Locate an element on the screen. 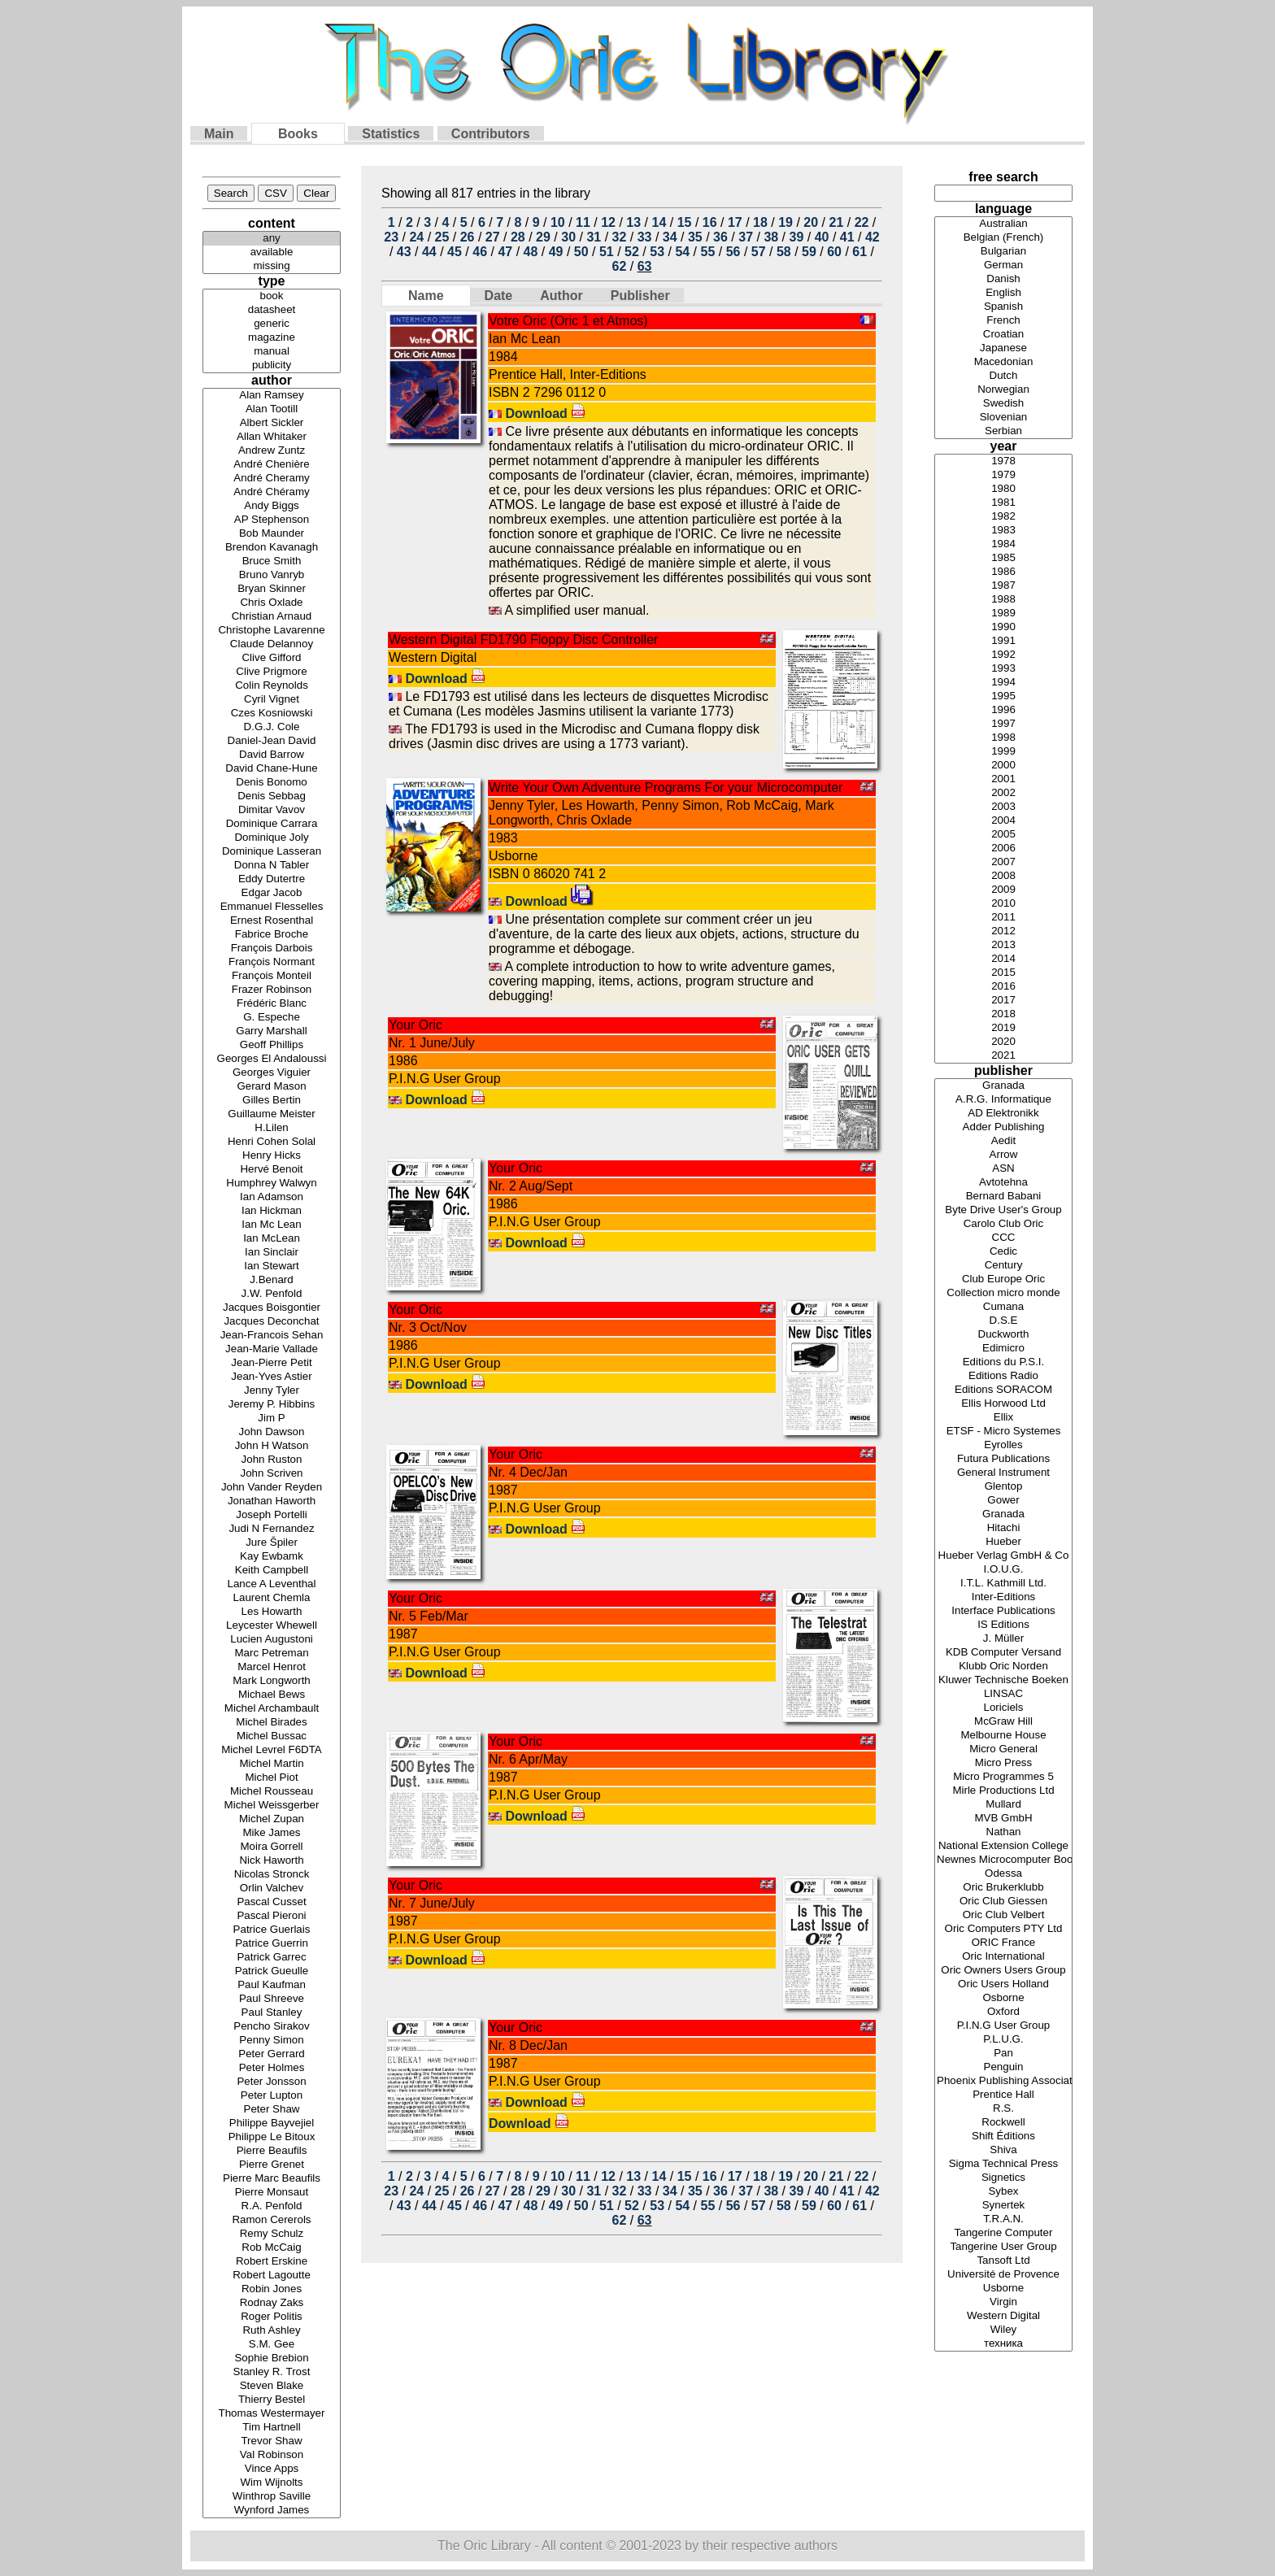  Michel Weissgerber is located at coordinates (271, 1805).